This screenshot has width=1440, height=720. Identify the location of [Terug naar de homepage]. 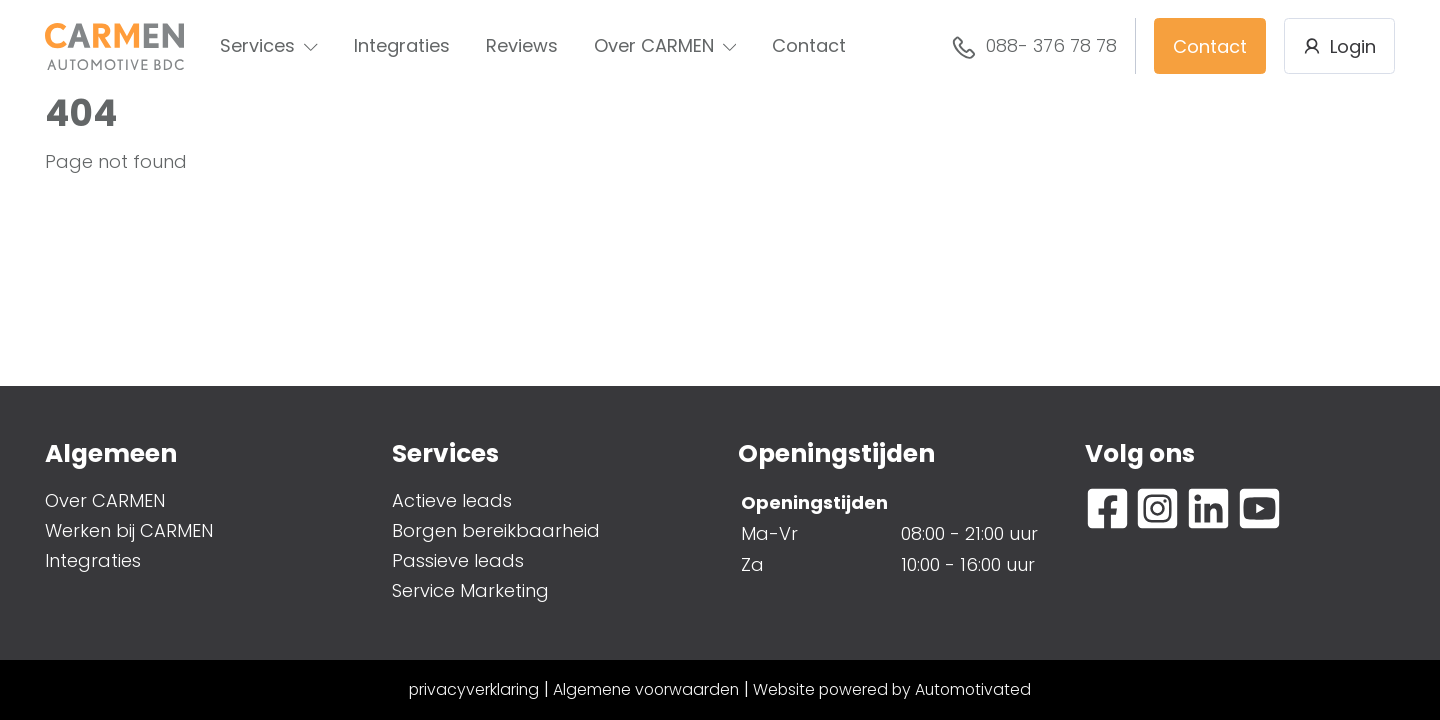
(114, 46).